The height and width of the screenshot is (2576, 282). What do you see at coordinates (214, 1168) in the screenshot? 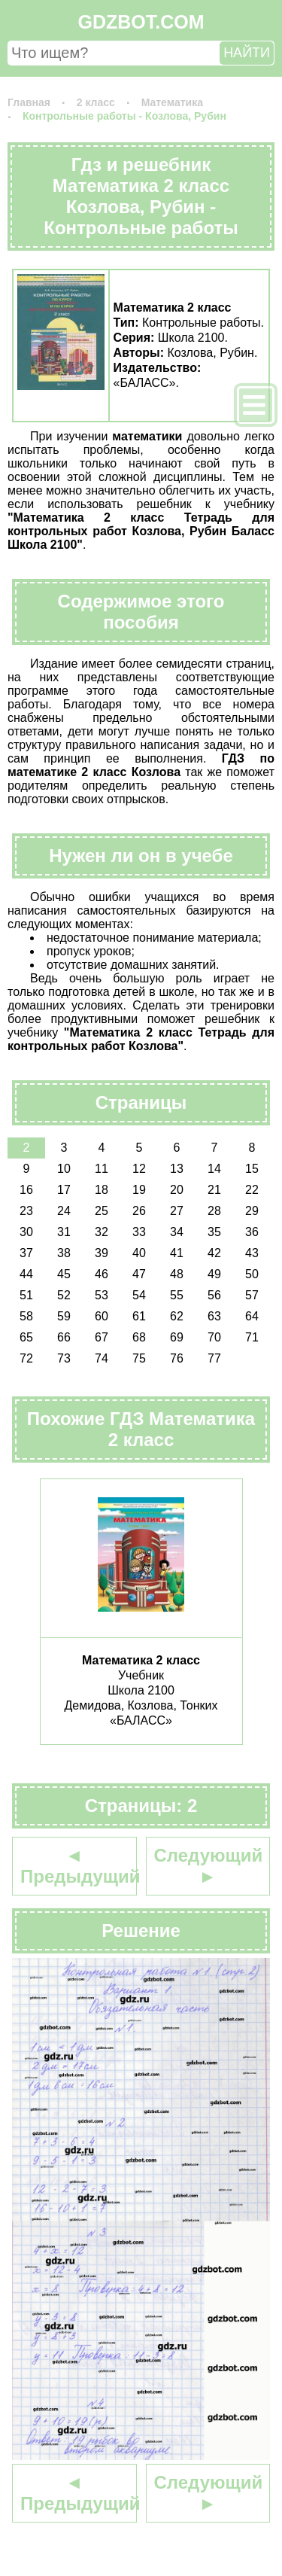
I see `14` at bounding box center [214, 1168].